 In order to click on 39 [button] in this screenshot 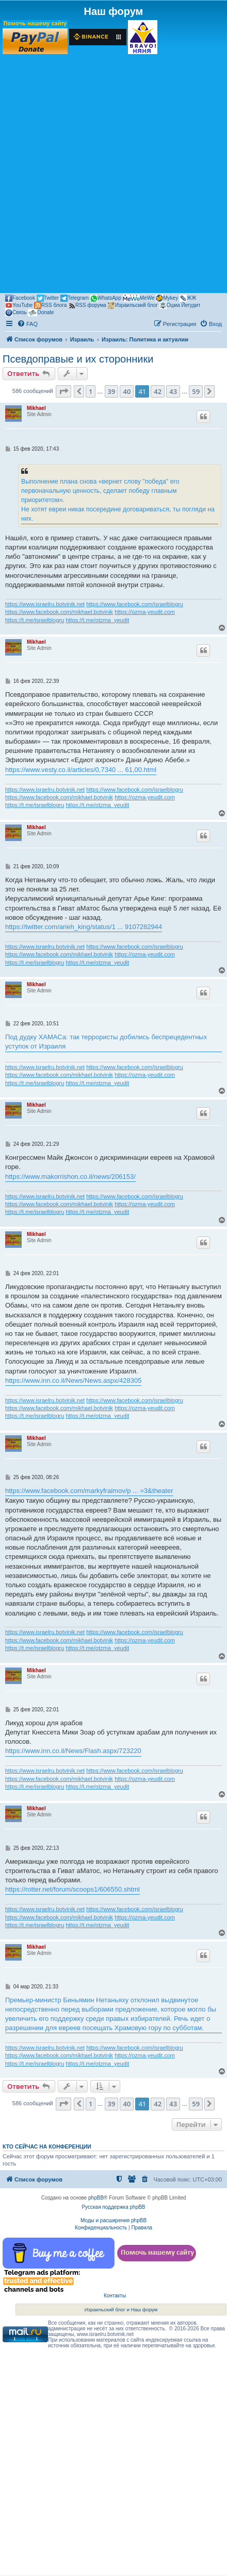, I will do `click(112, 391)`.